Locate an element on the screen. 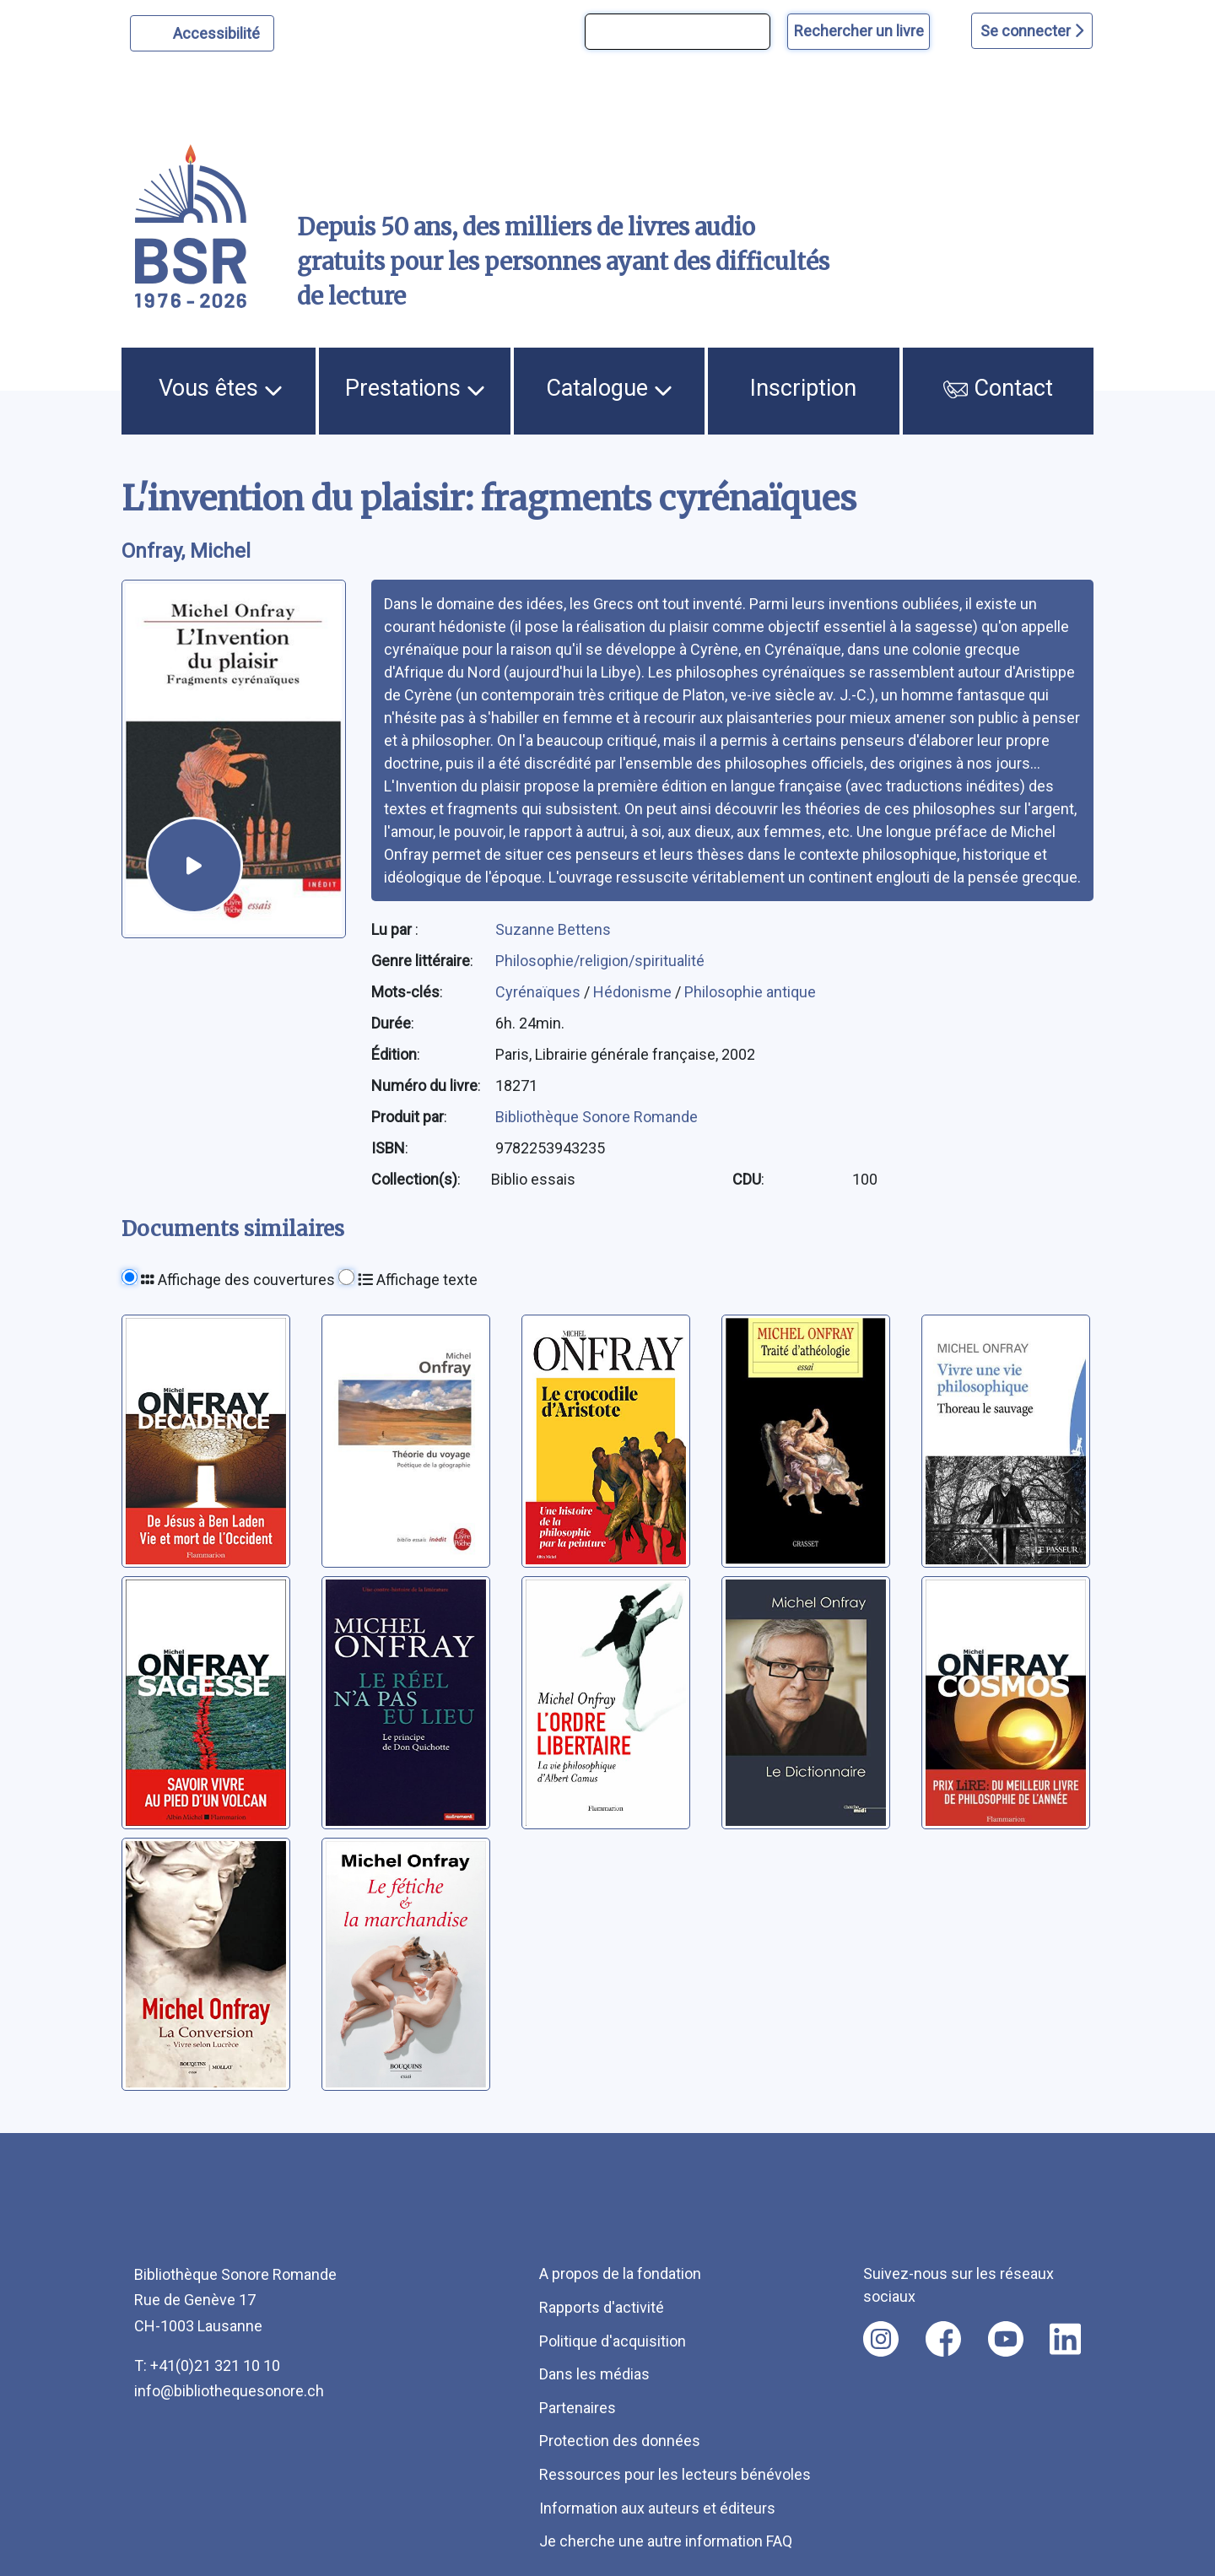  [Nous suivre sur youtube [nouvel onglet]] is located at coordinates (1005, 2339).